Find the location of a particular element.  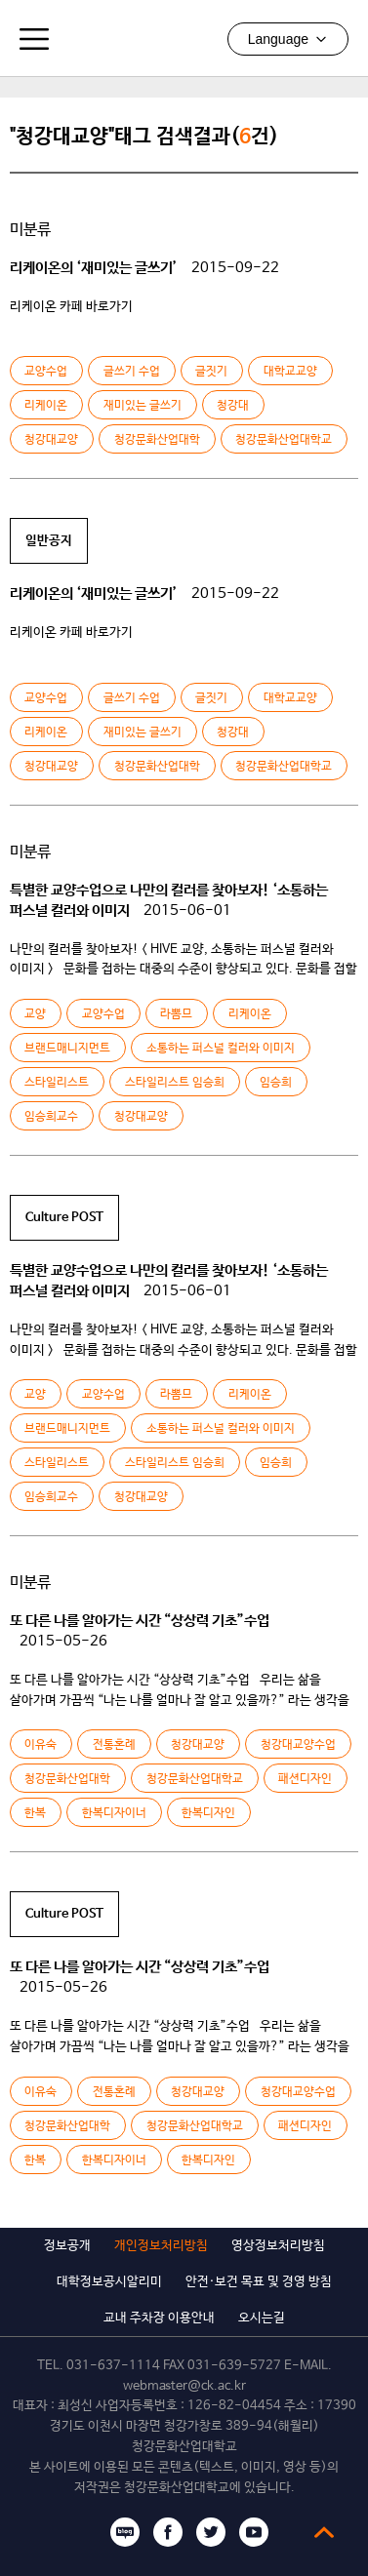

임승희 is located at coordinates (276, 1083).